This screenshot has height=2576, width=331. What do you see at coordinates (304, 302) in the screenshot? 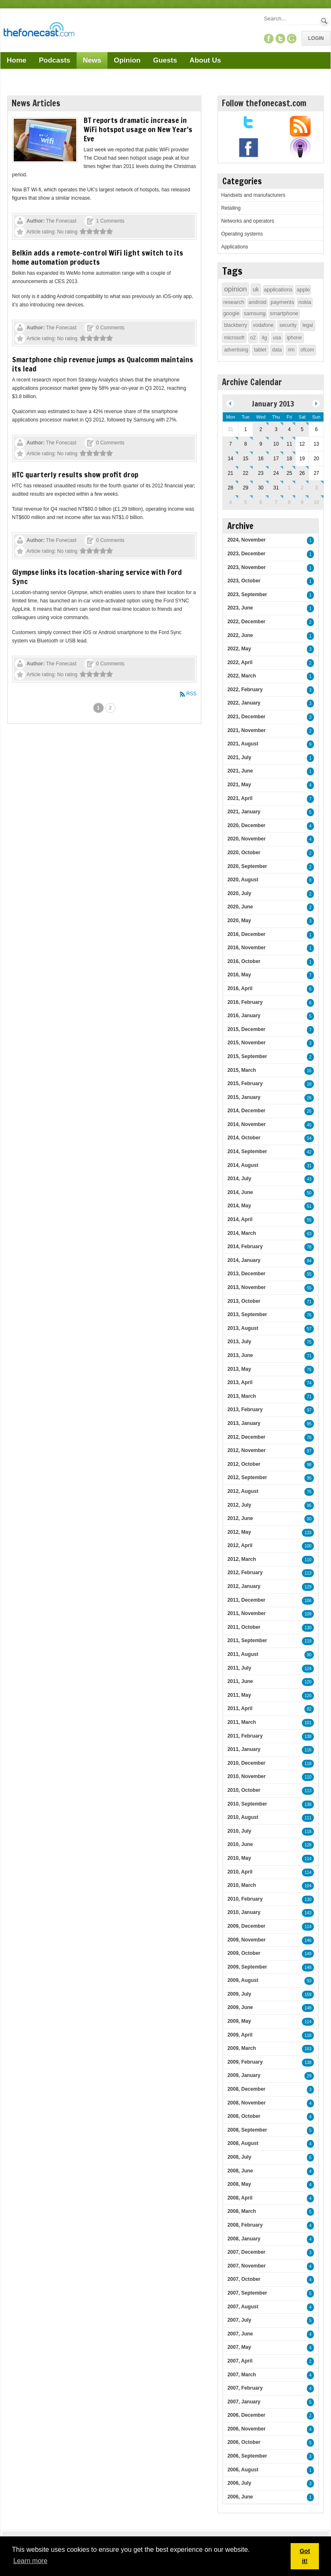
I see `nokia` at bounding box center [304, 302].